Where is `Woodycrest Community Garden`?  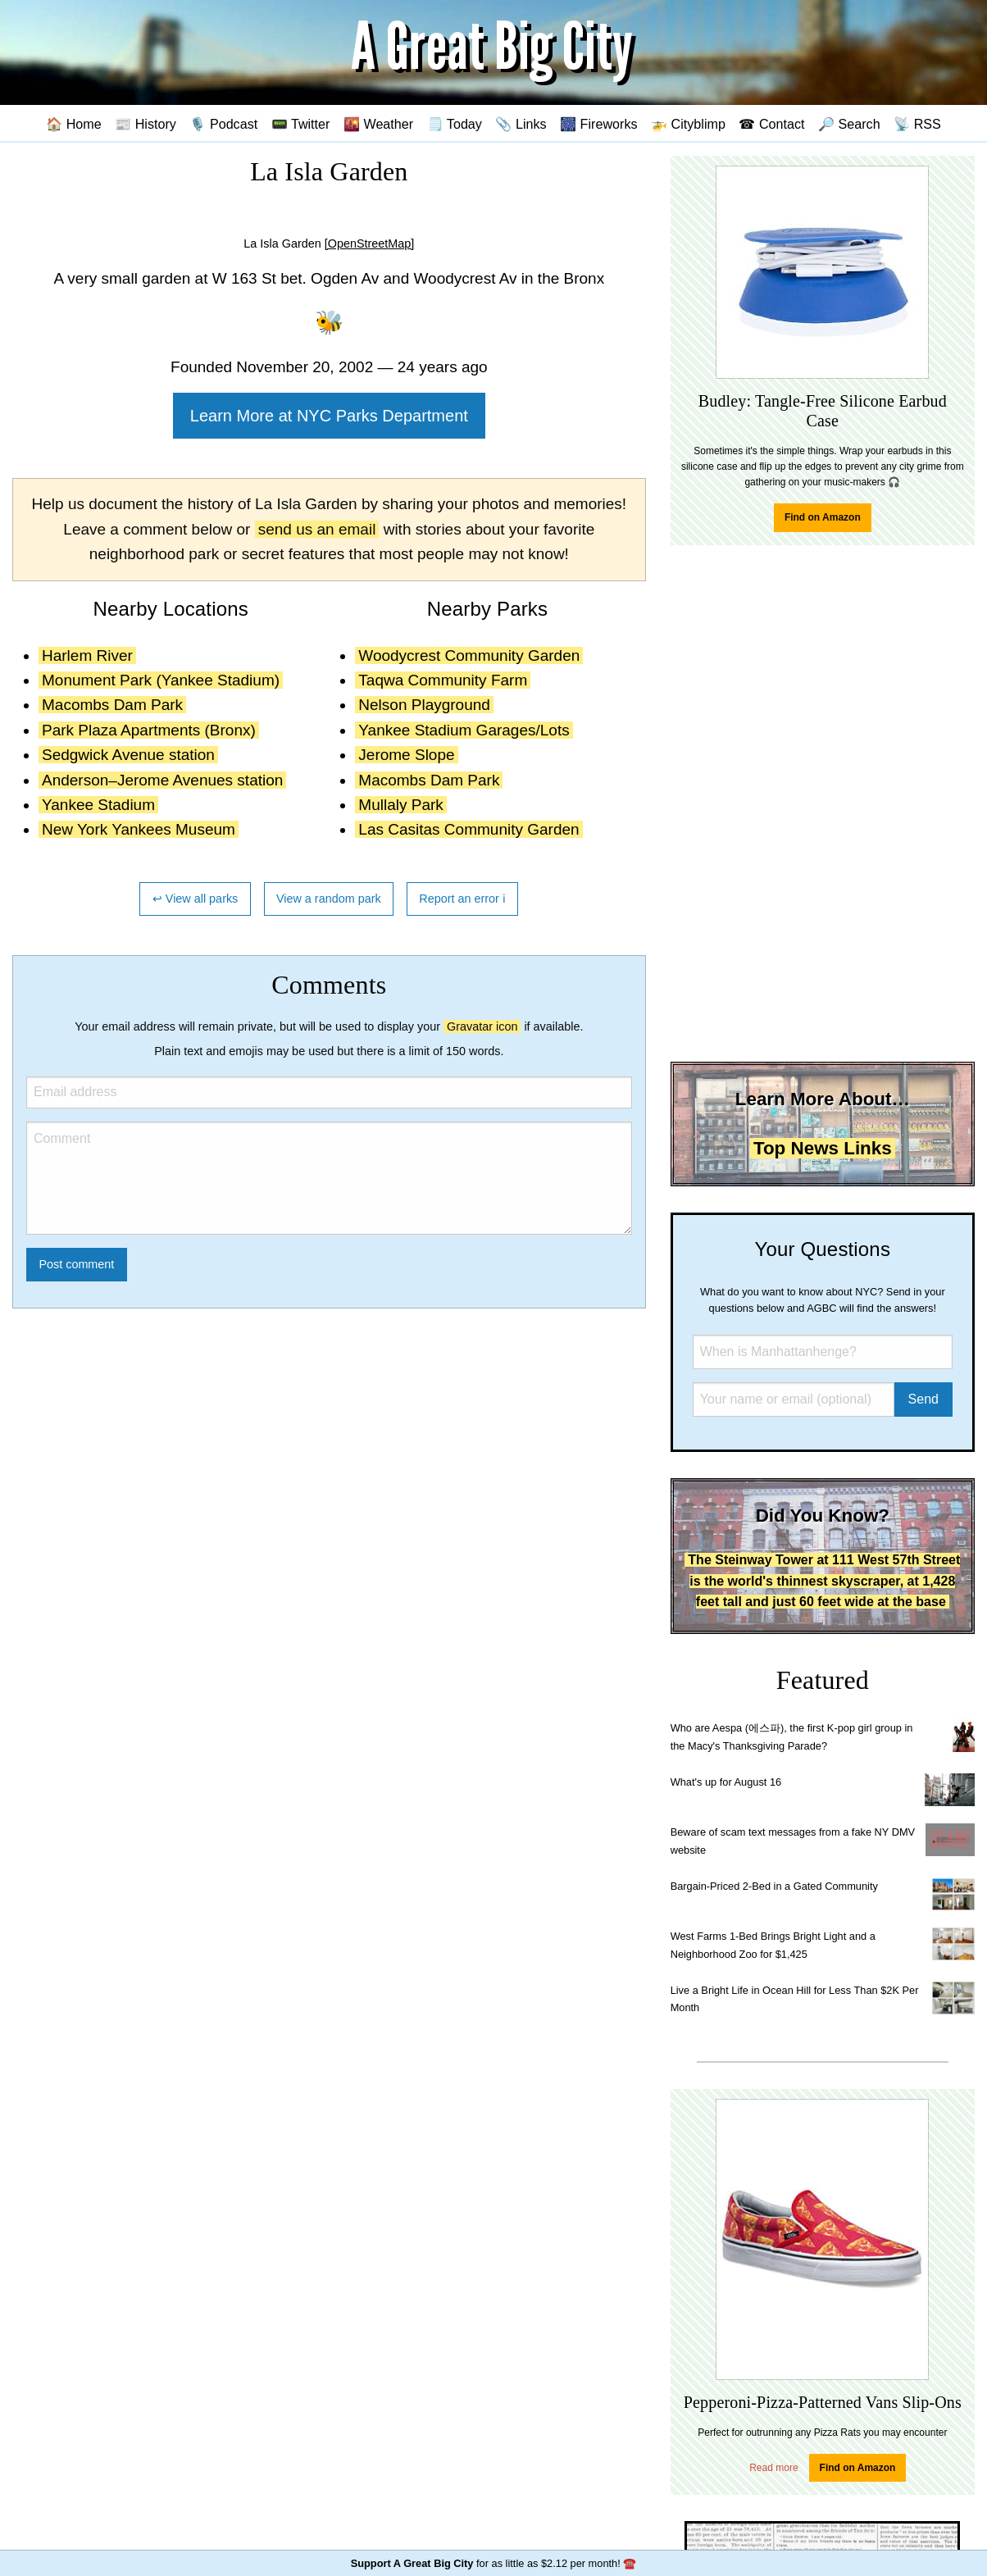
Woodycrest Community Garden is located at coordinates (469, 655).